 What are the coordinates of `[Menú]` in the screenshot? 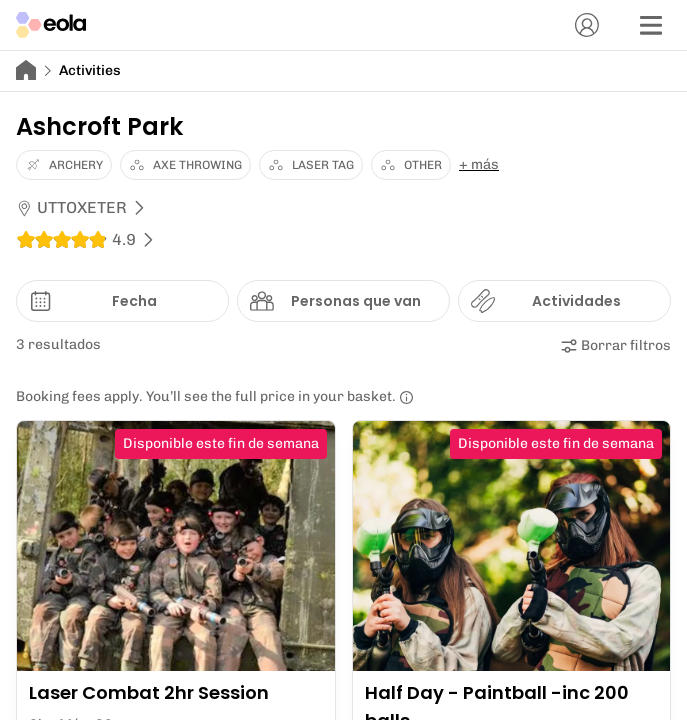 It's located at (651, 25).